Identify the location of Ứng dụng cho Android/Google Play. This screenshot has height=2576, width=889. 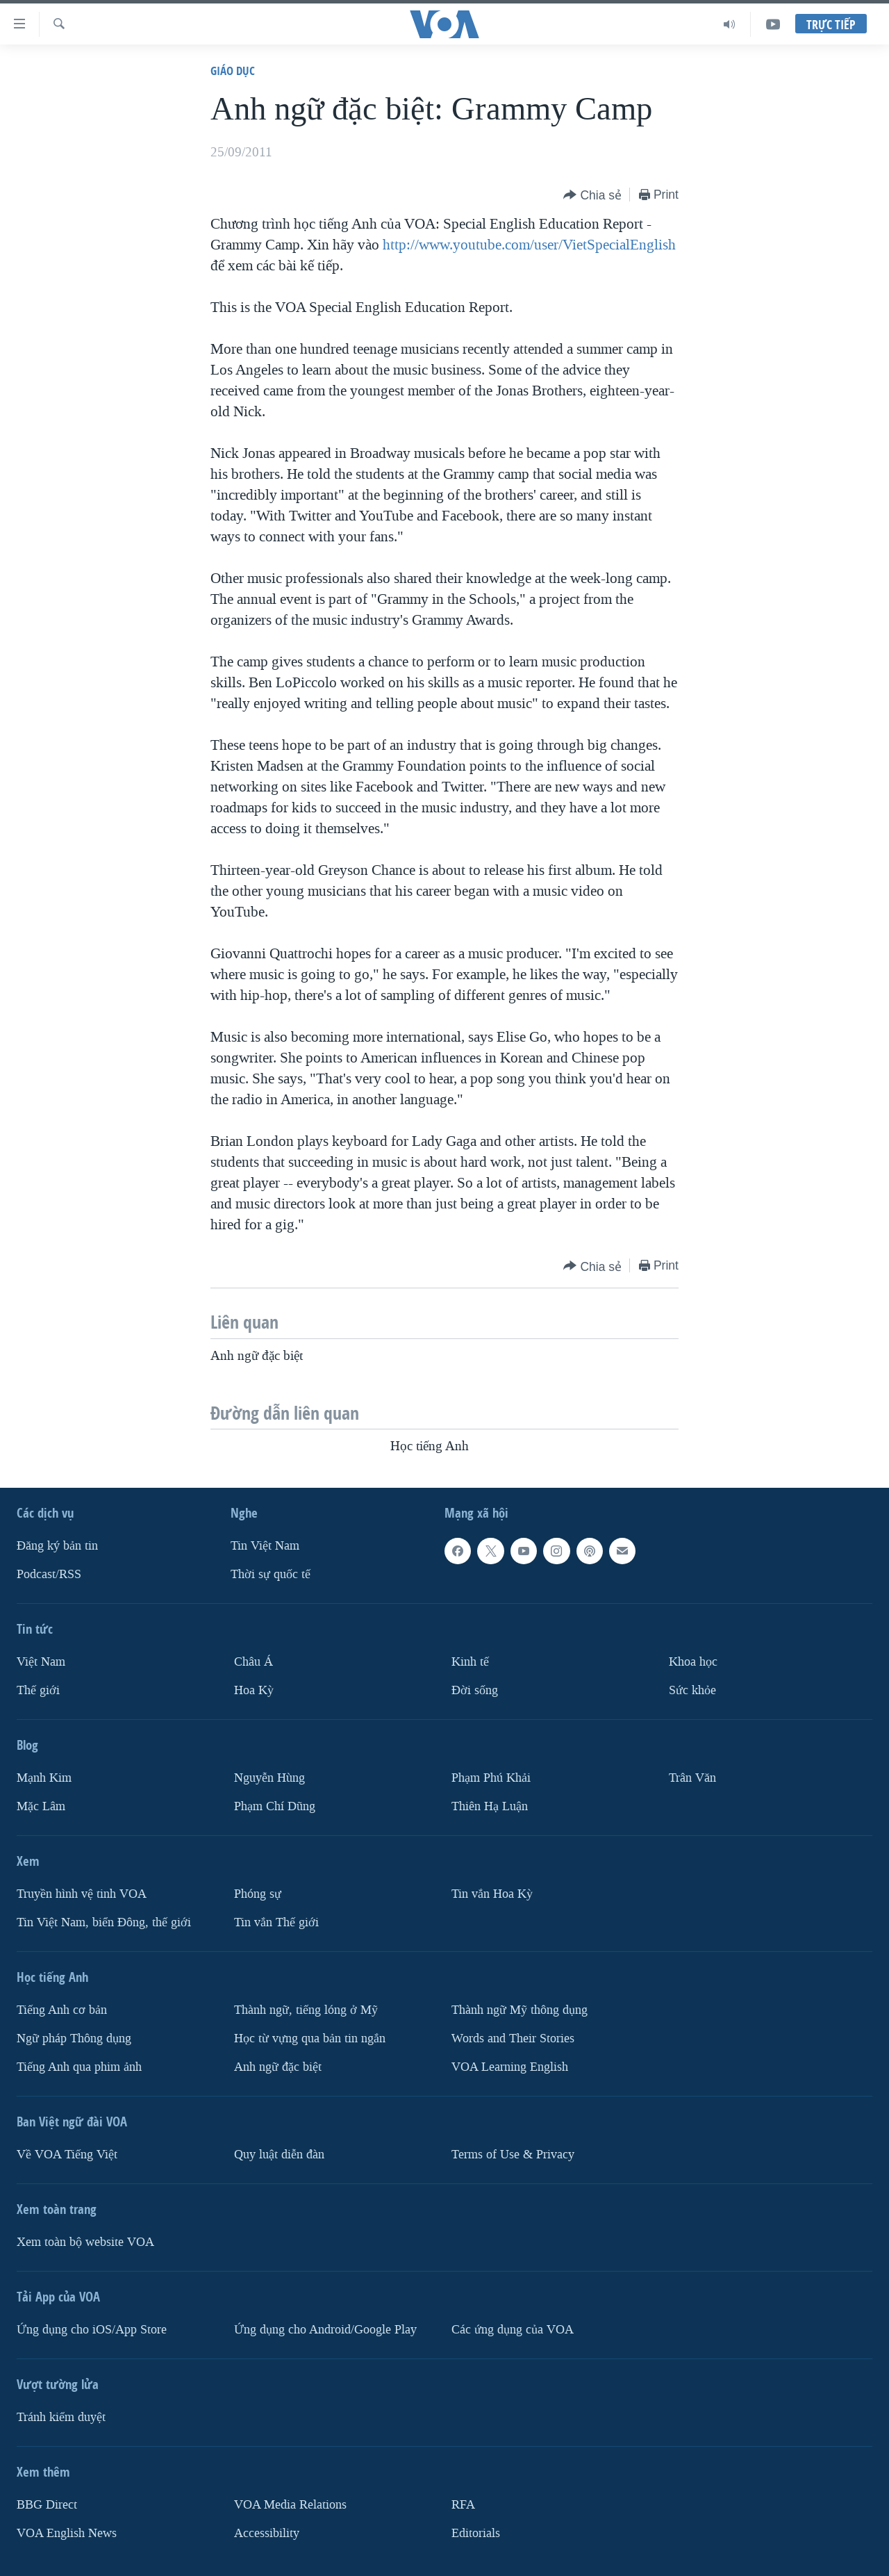
(325, 2330).